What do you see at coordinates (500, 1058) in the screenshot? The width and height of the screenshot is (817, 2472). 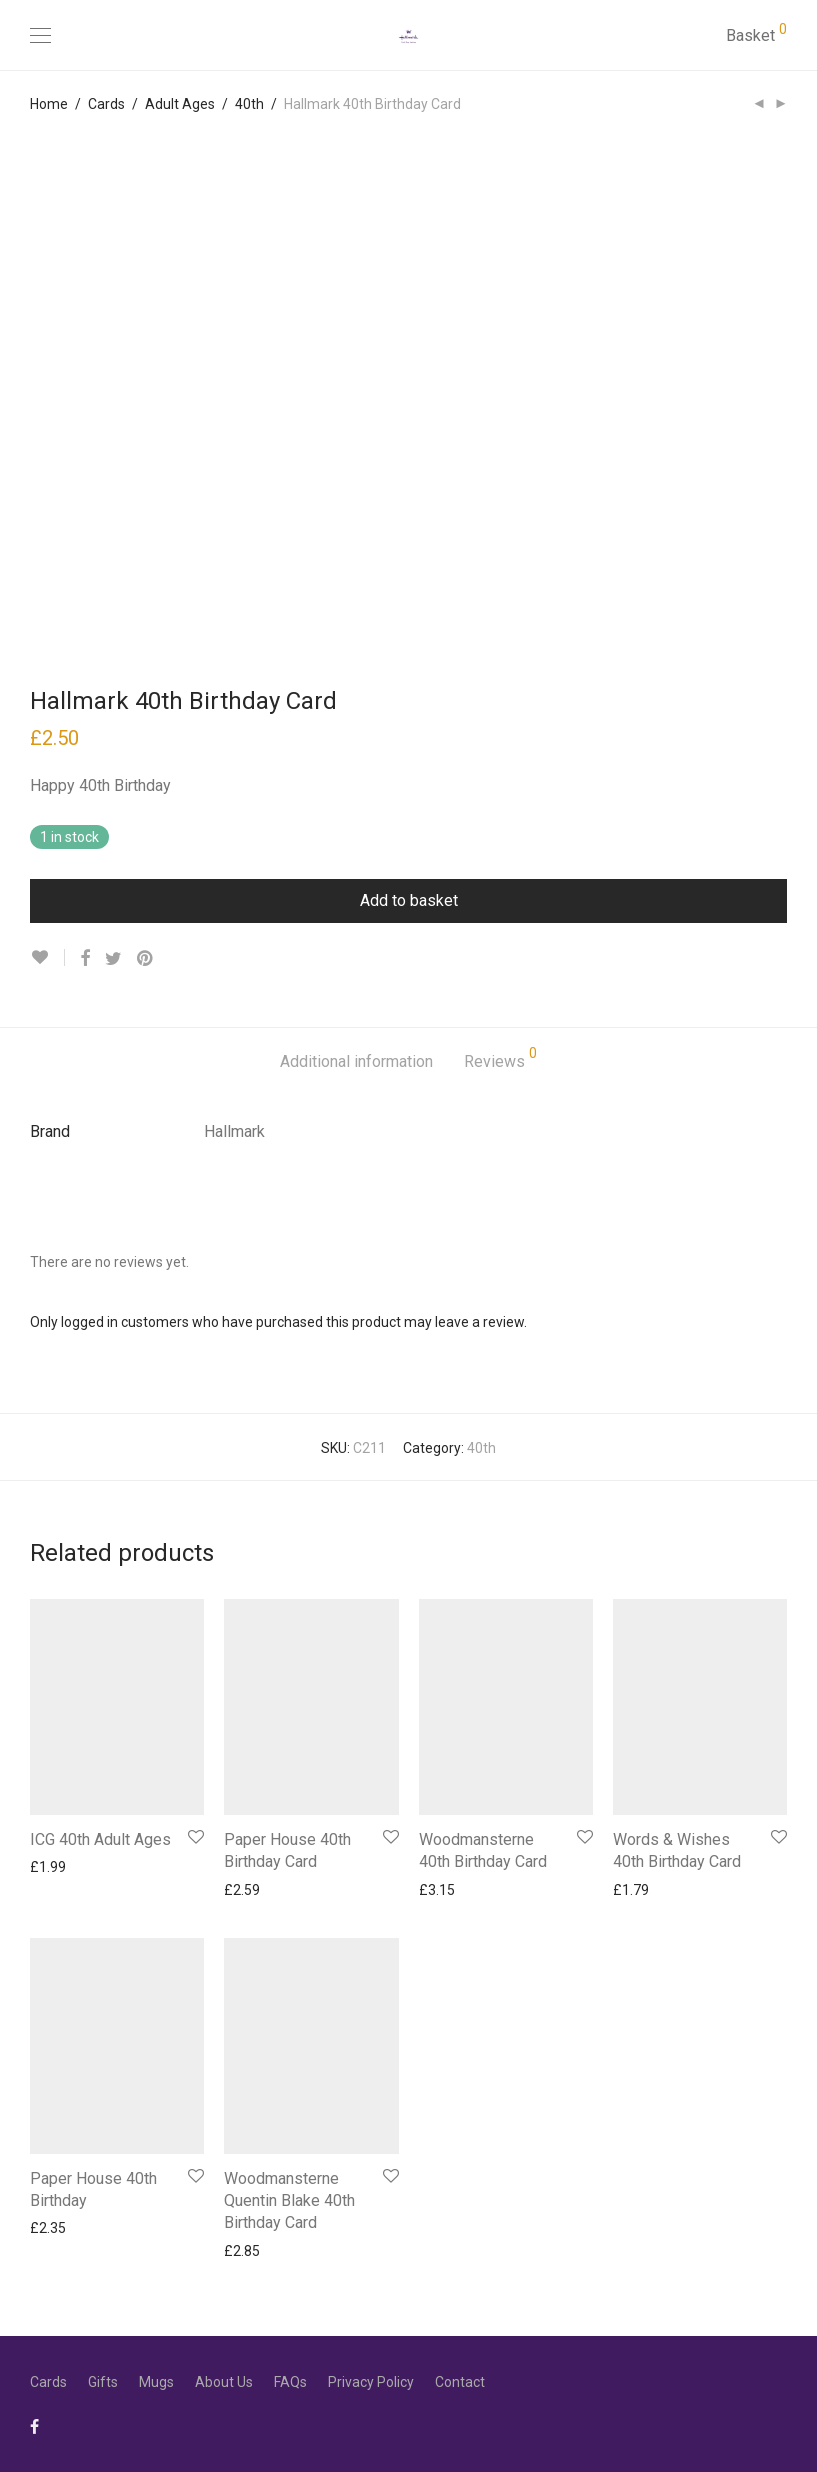 I see `Reviews` at bounding box center [500, 1058].